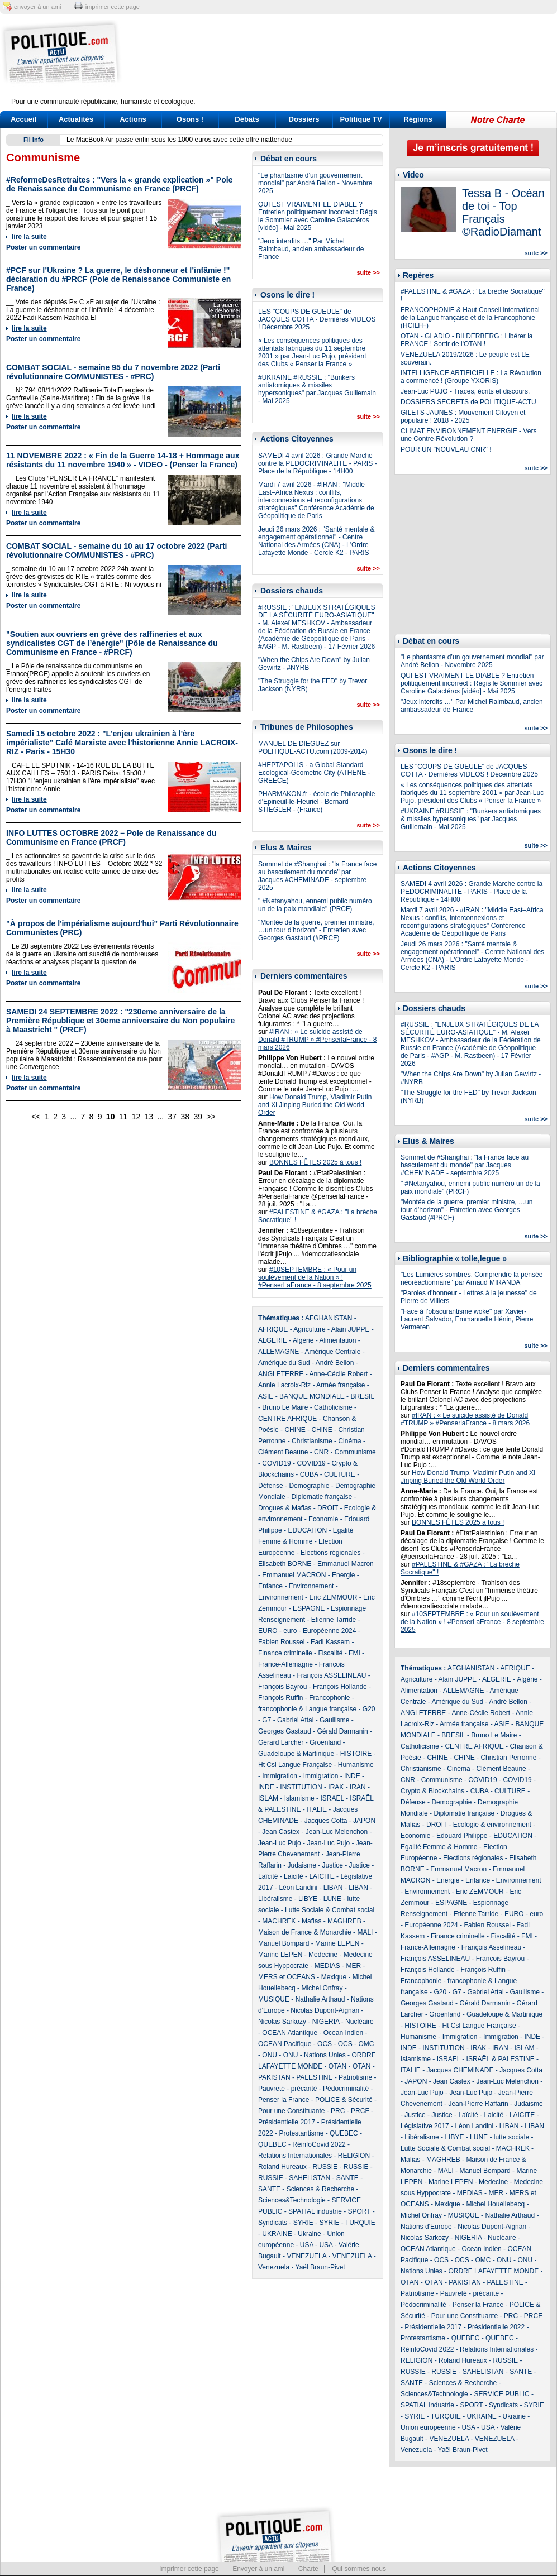 Image resolution: width=557 pixels, height=2576 pixels. What do you see at coordinates (337, 1943) in the screenshot?
I see `Marine LEPEN` at bounding box center [337, 1943].